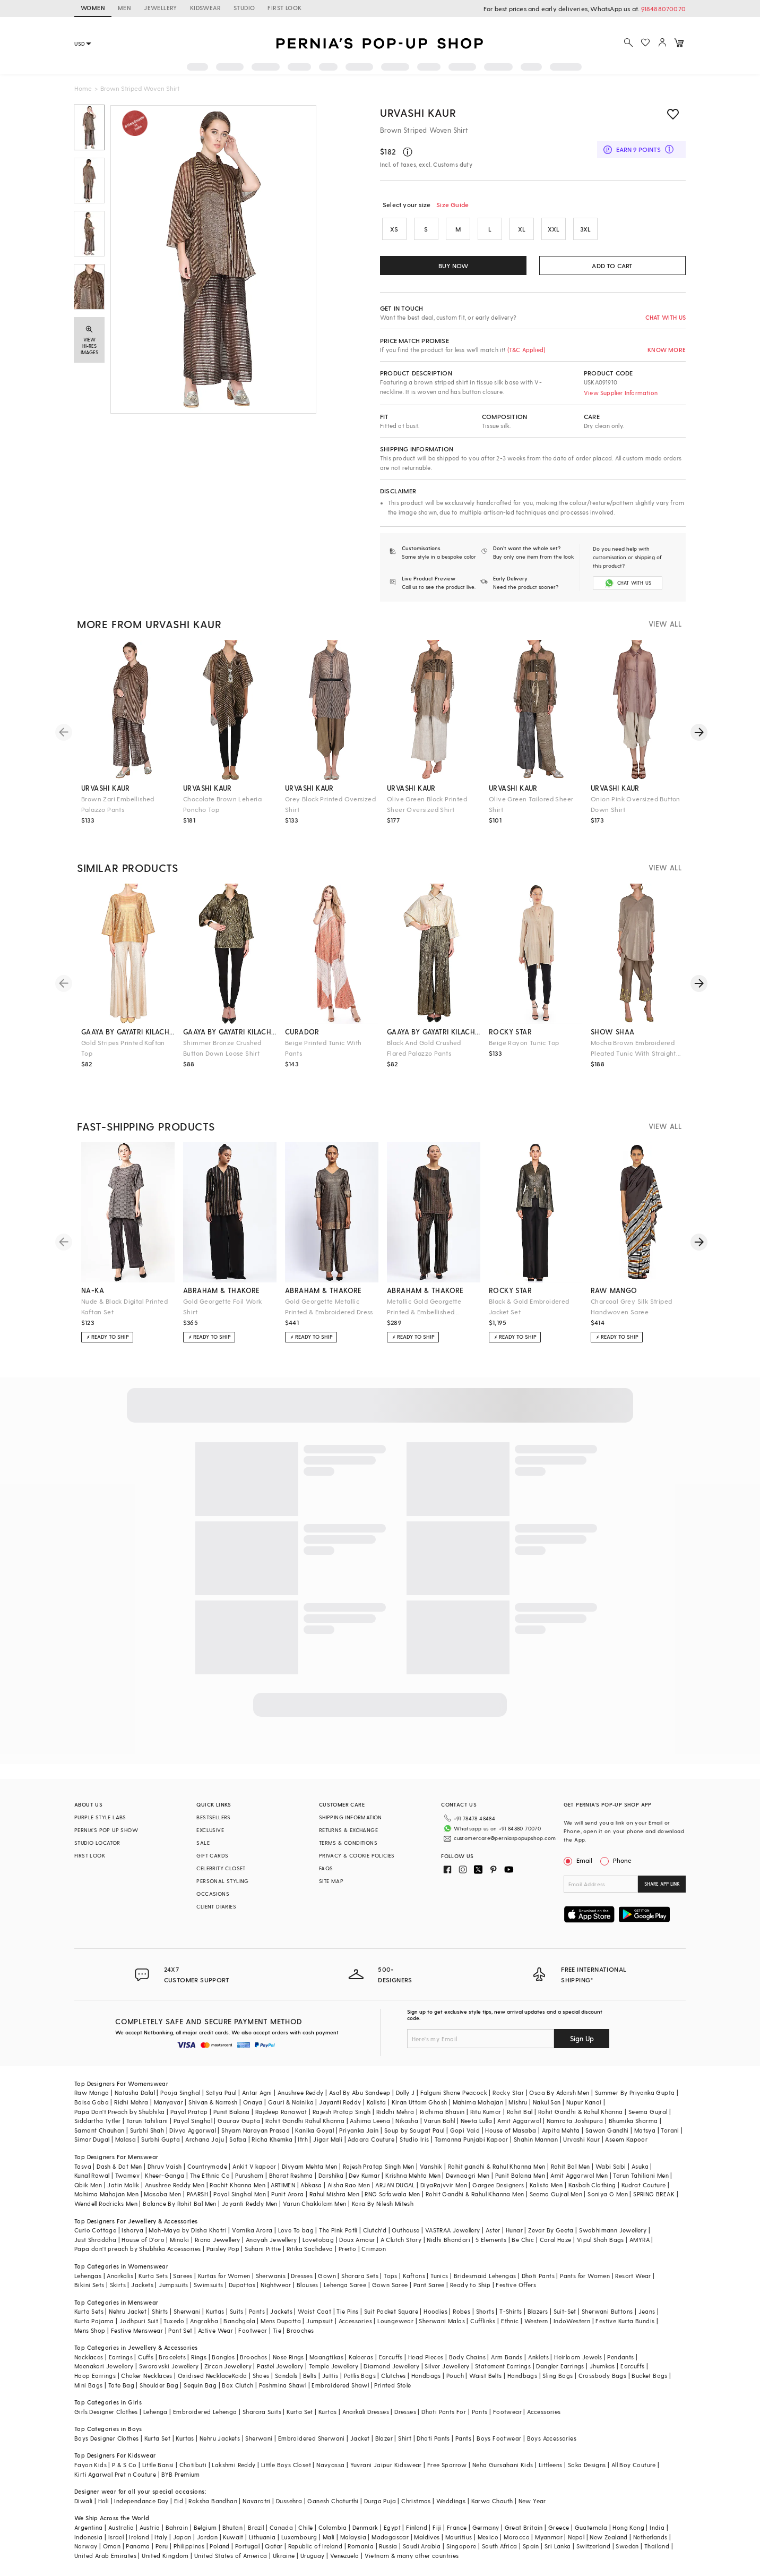  Describe the element at coordinates (519, 2115) in the screenshot. I see `Amit Aggarwal` at that location.